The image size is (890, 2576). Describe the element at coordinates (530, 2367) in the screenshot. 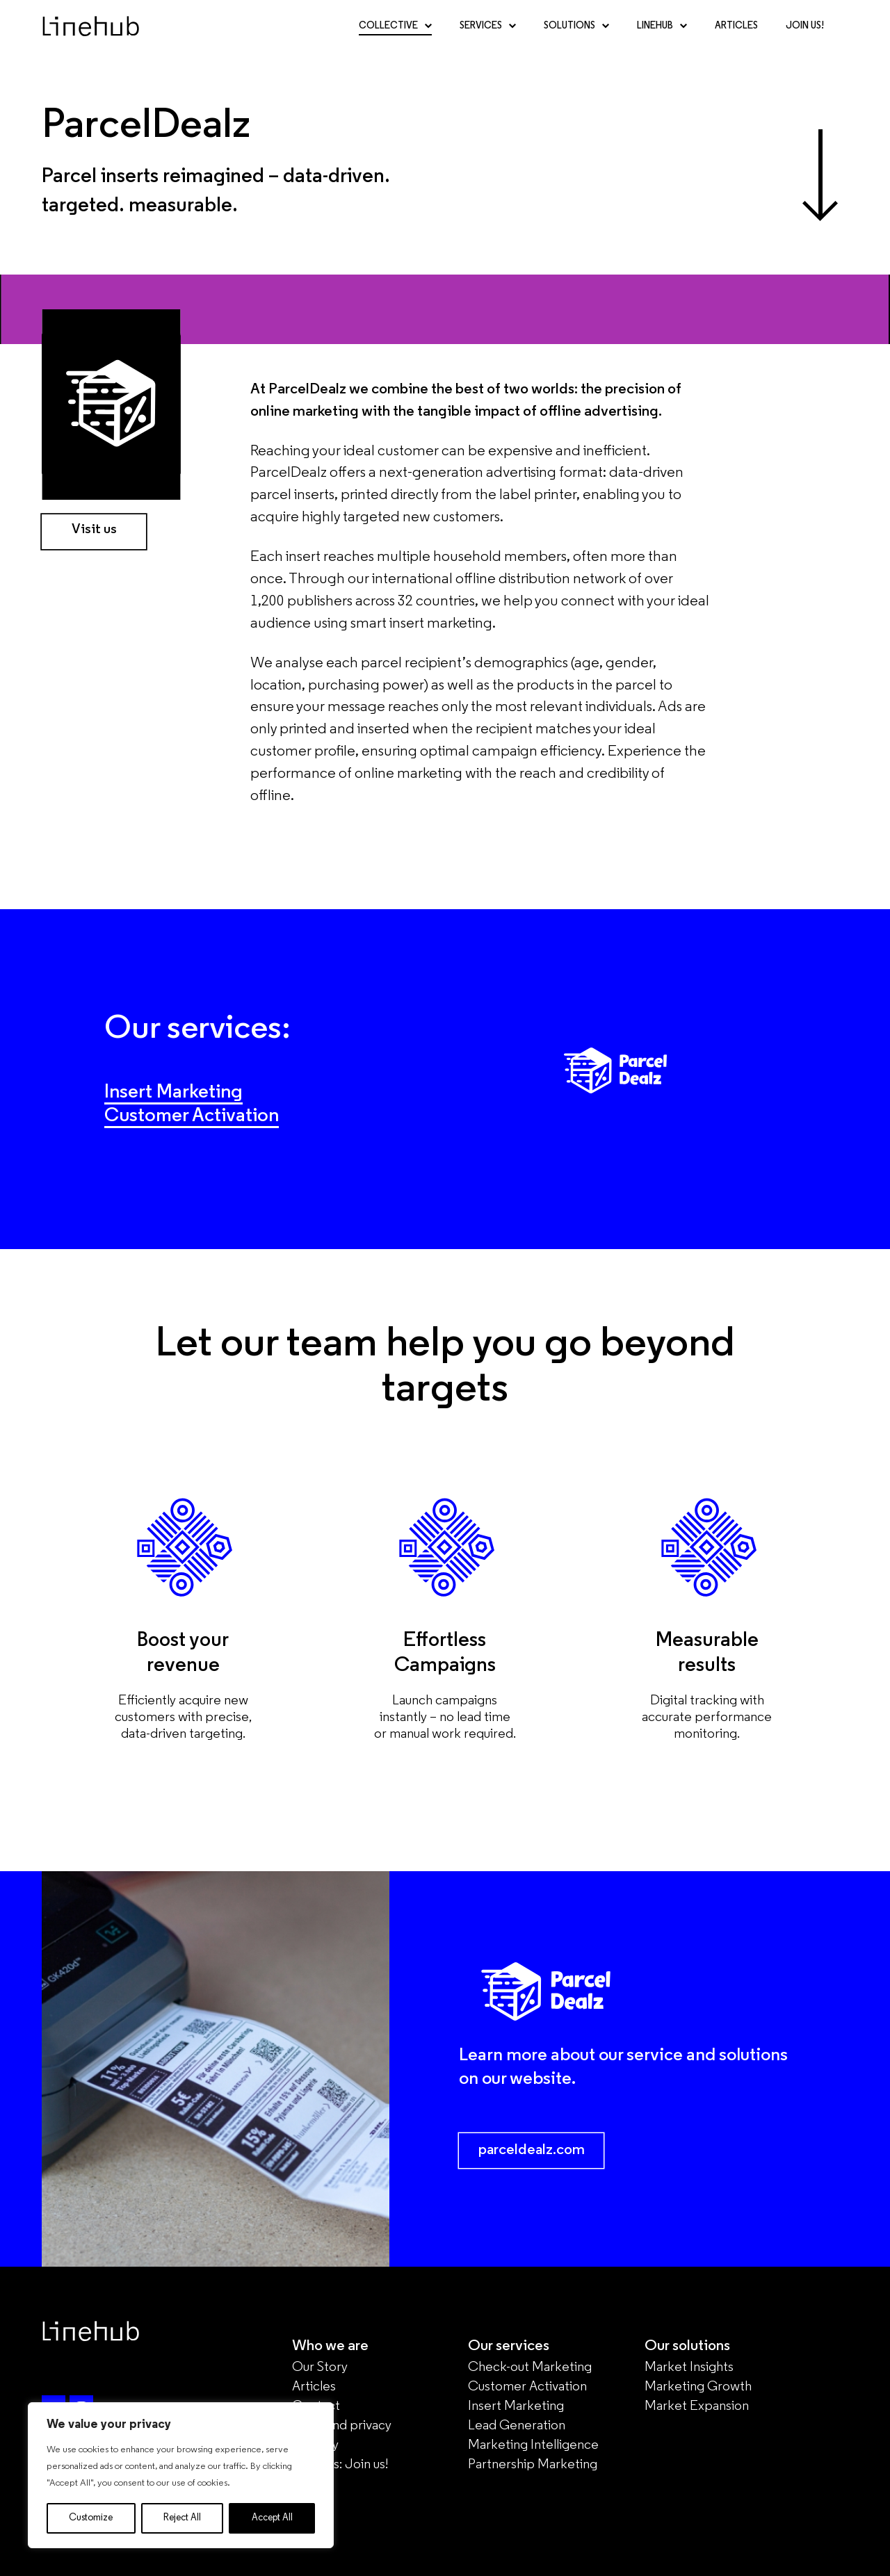

I see `Check-out Marketing` at that location.